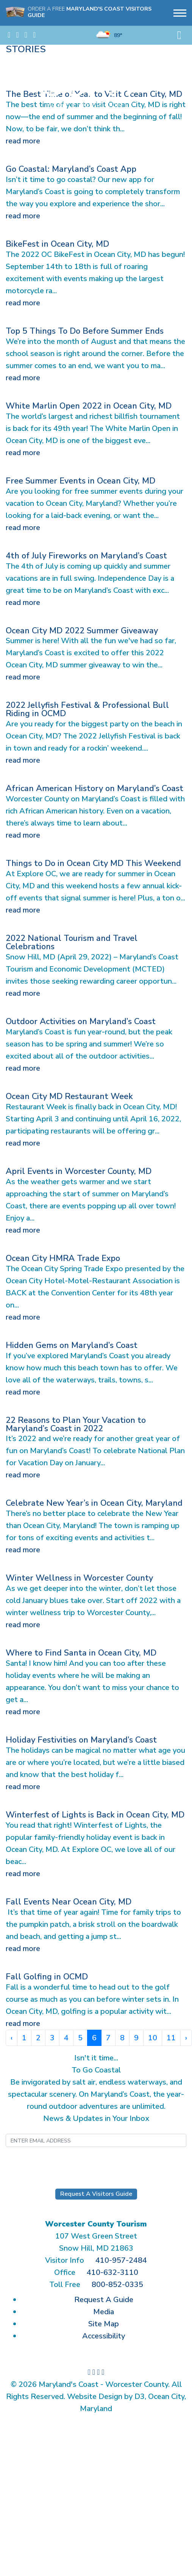  What do you see at coordinates (71, 1345) in the screenshot?
I see `Hidden Gems on Maryland’s Coast` at bounding box center [71, 1345].